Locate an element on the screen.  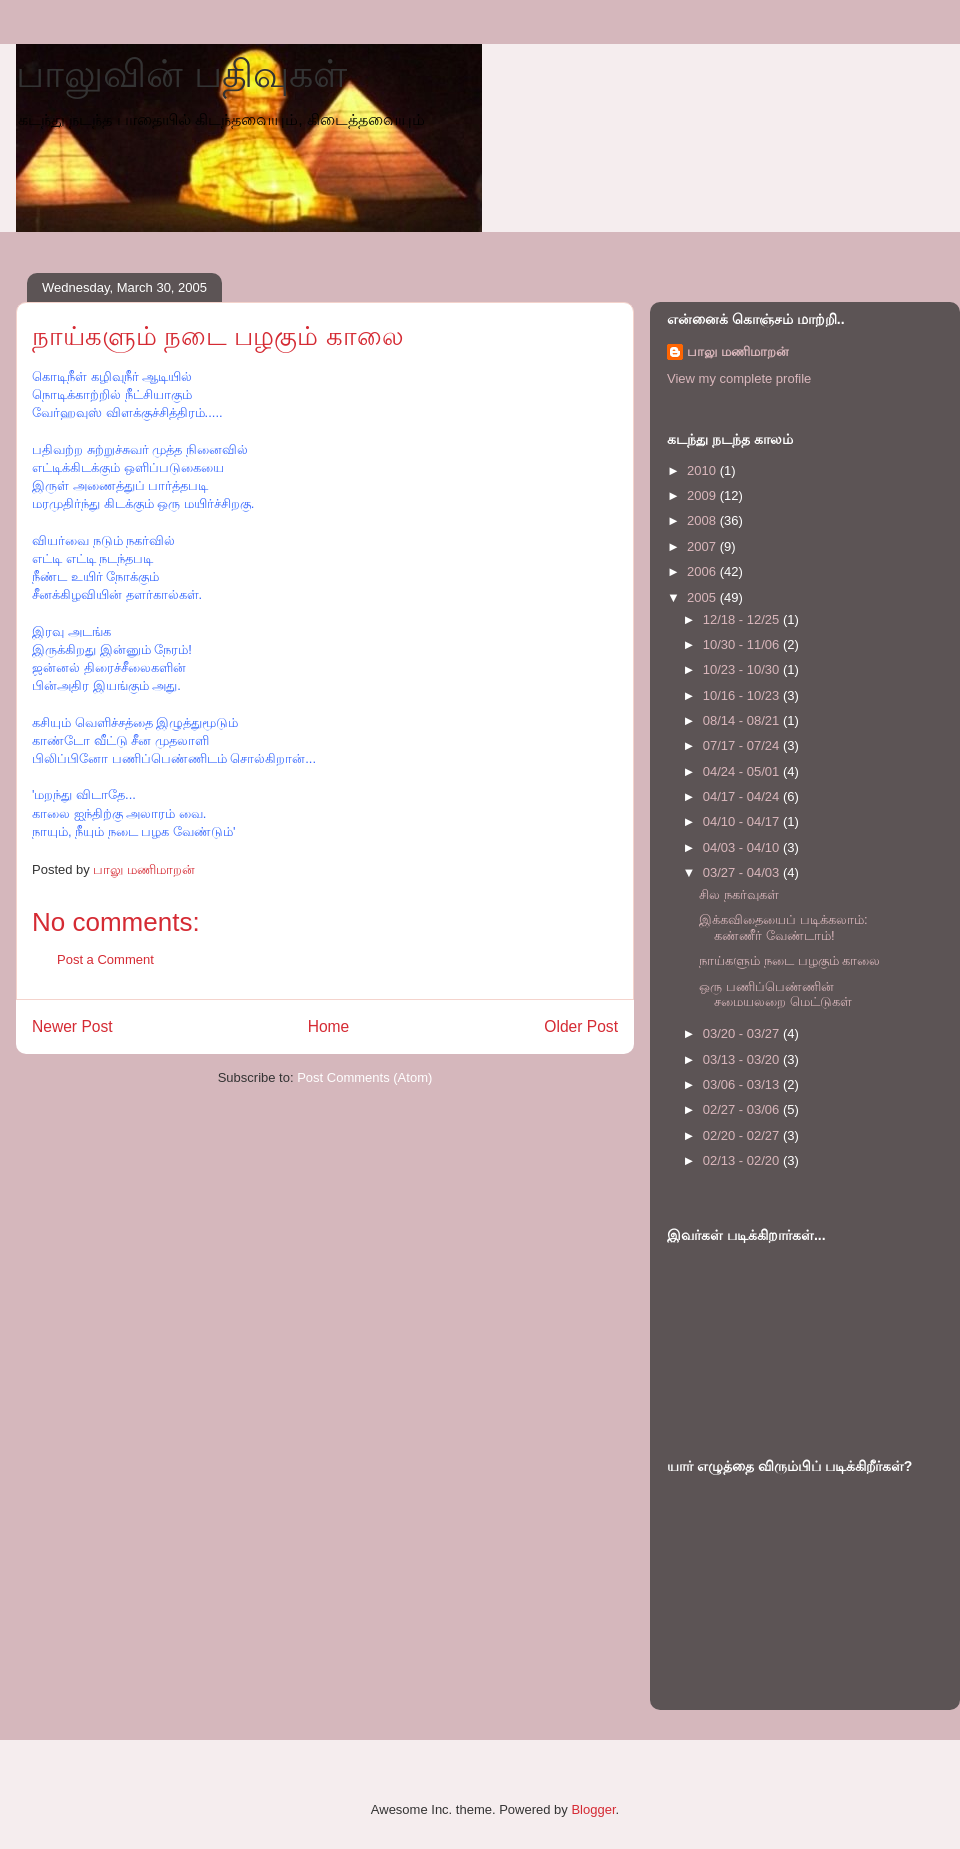
02/20 - 02/27 is located at coordinates (743, 1135).